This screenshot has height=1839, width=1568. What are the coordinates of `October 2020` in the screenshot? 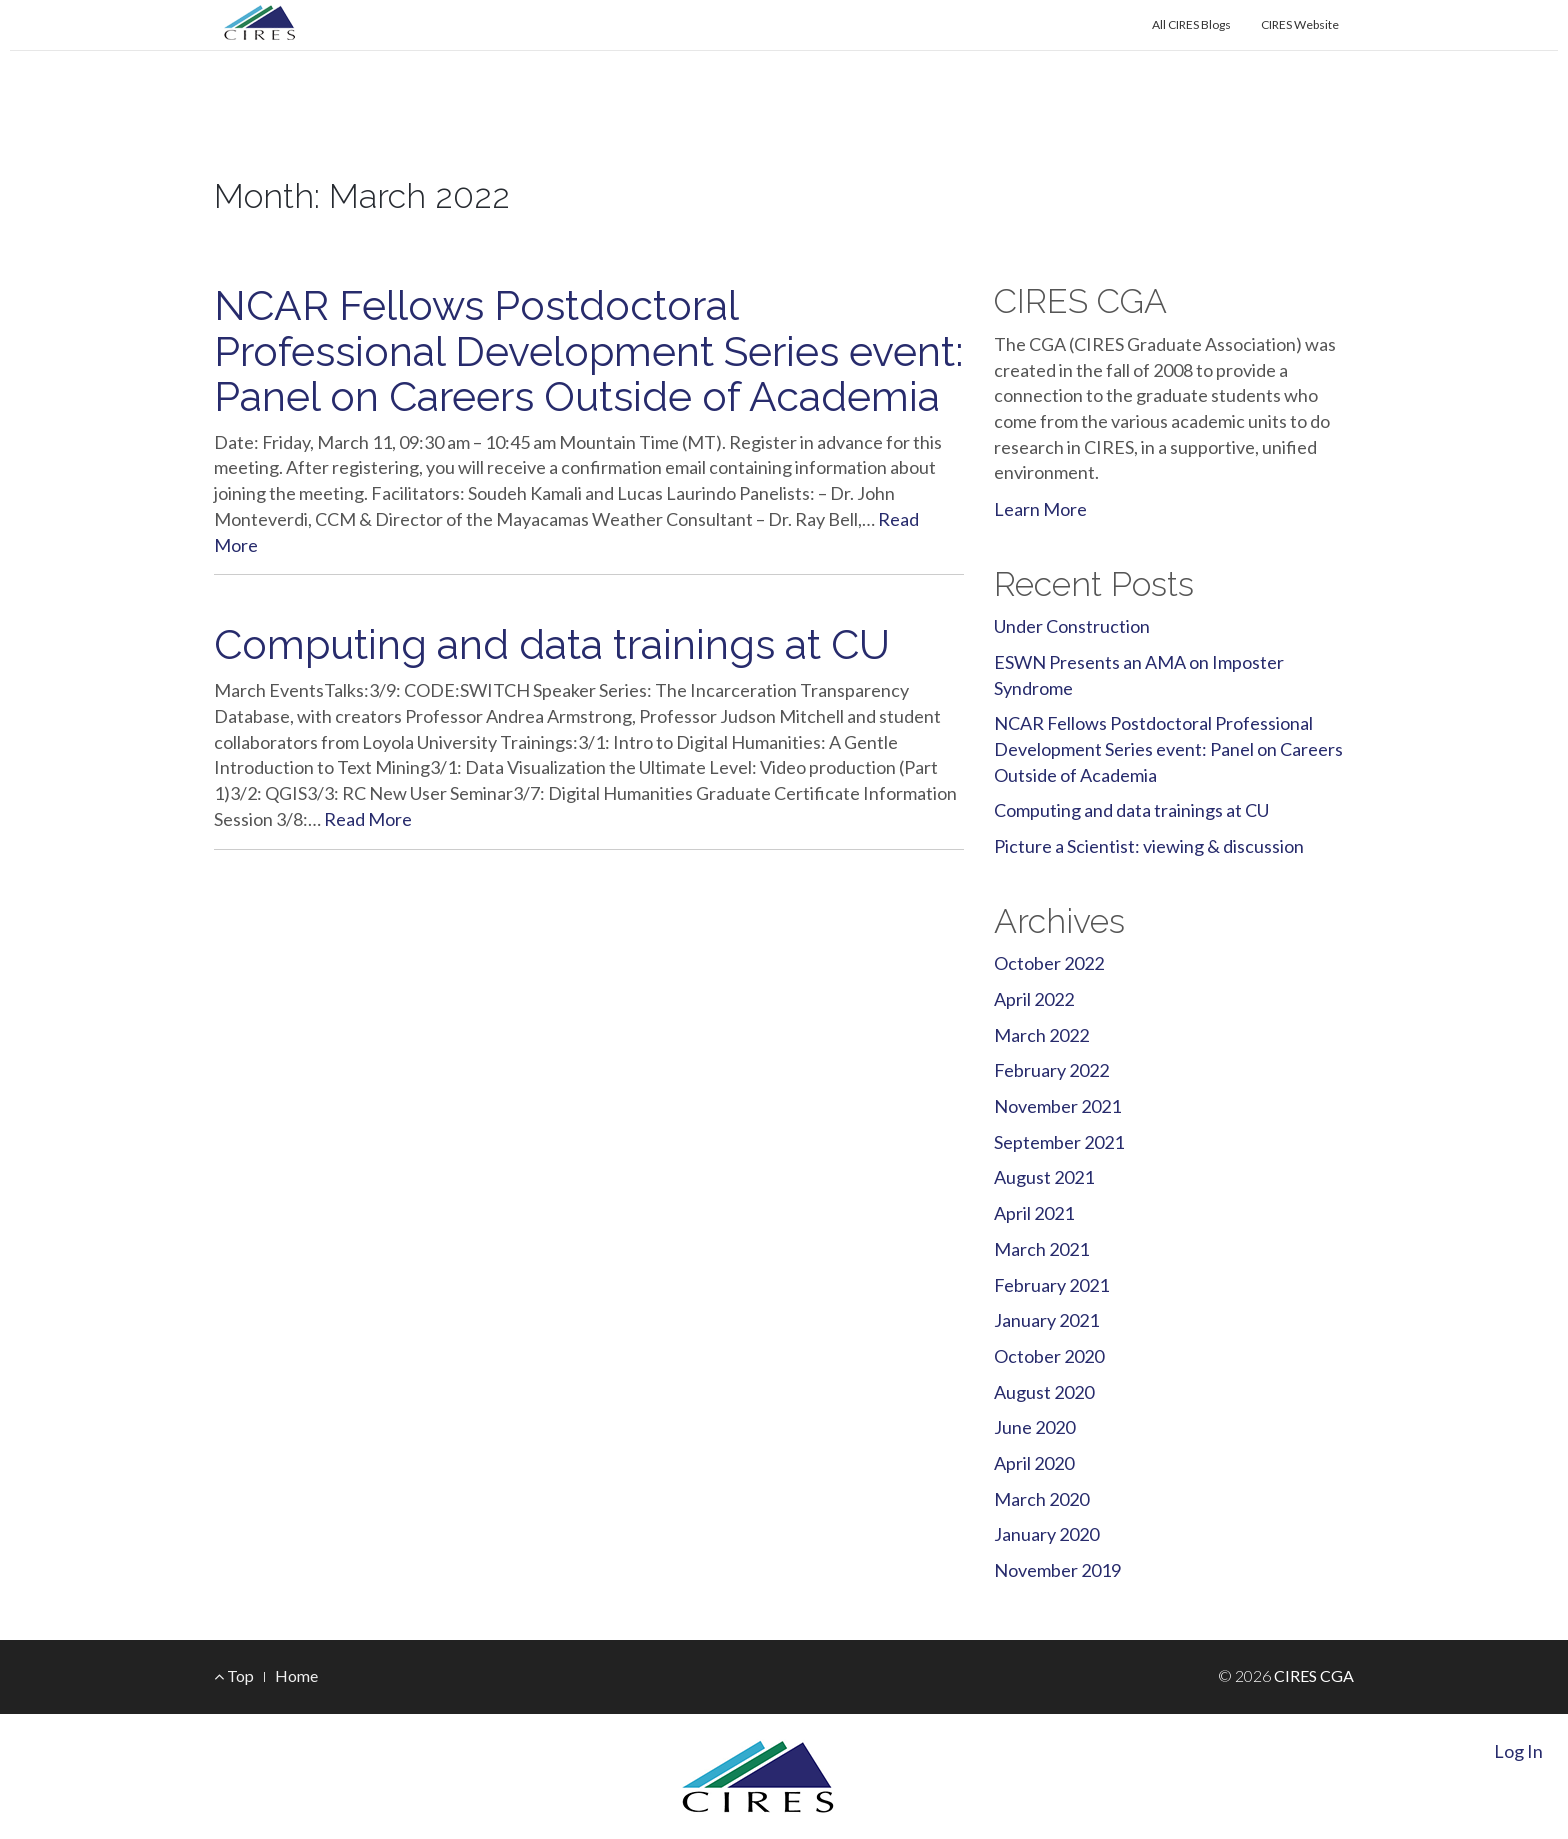 It's located at (1049, 1356).